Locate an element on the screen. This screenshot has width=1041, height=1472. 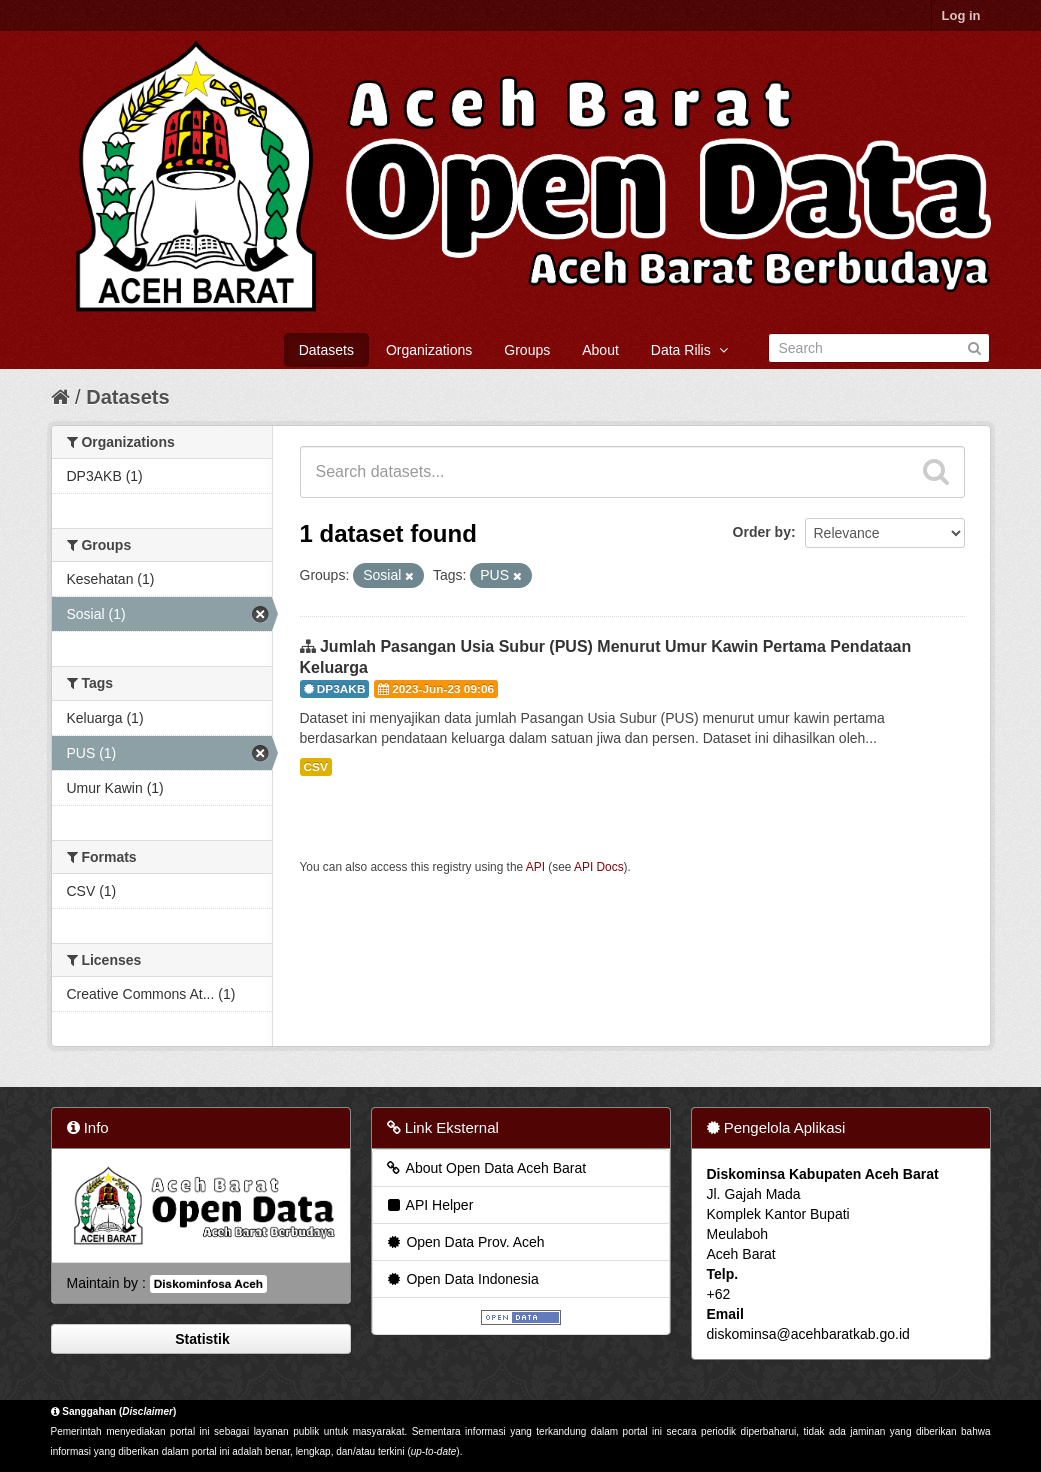
Organizations is located at coordinates (429, 350).